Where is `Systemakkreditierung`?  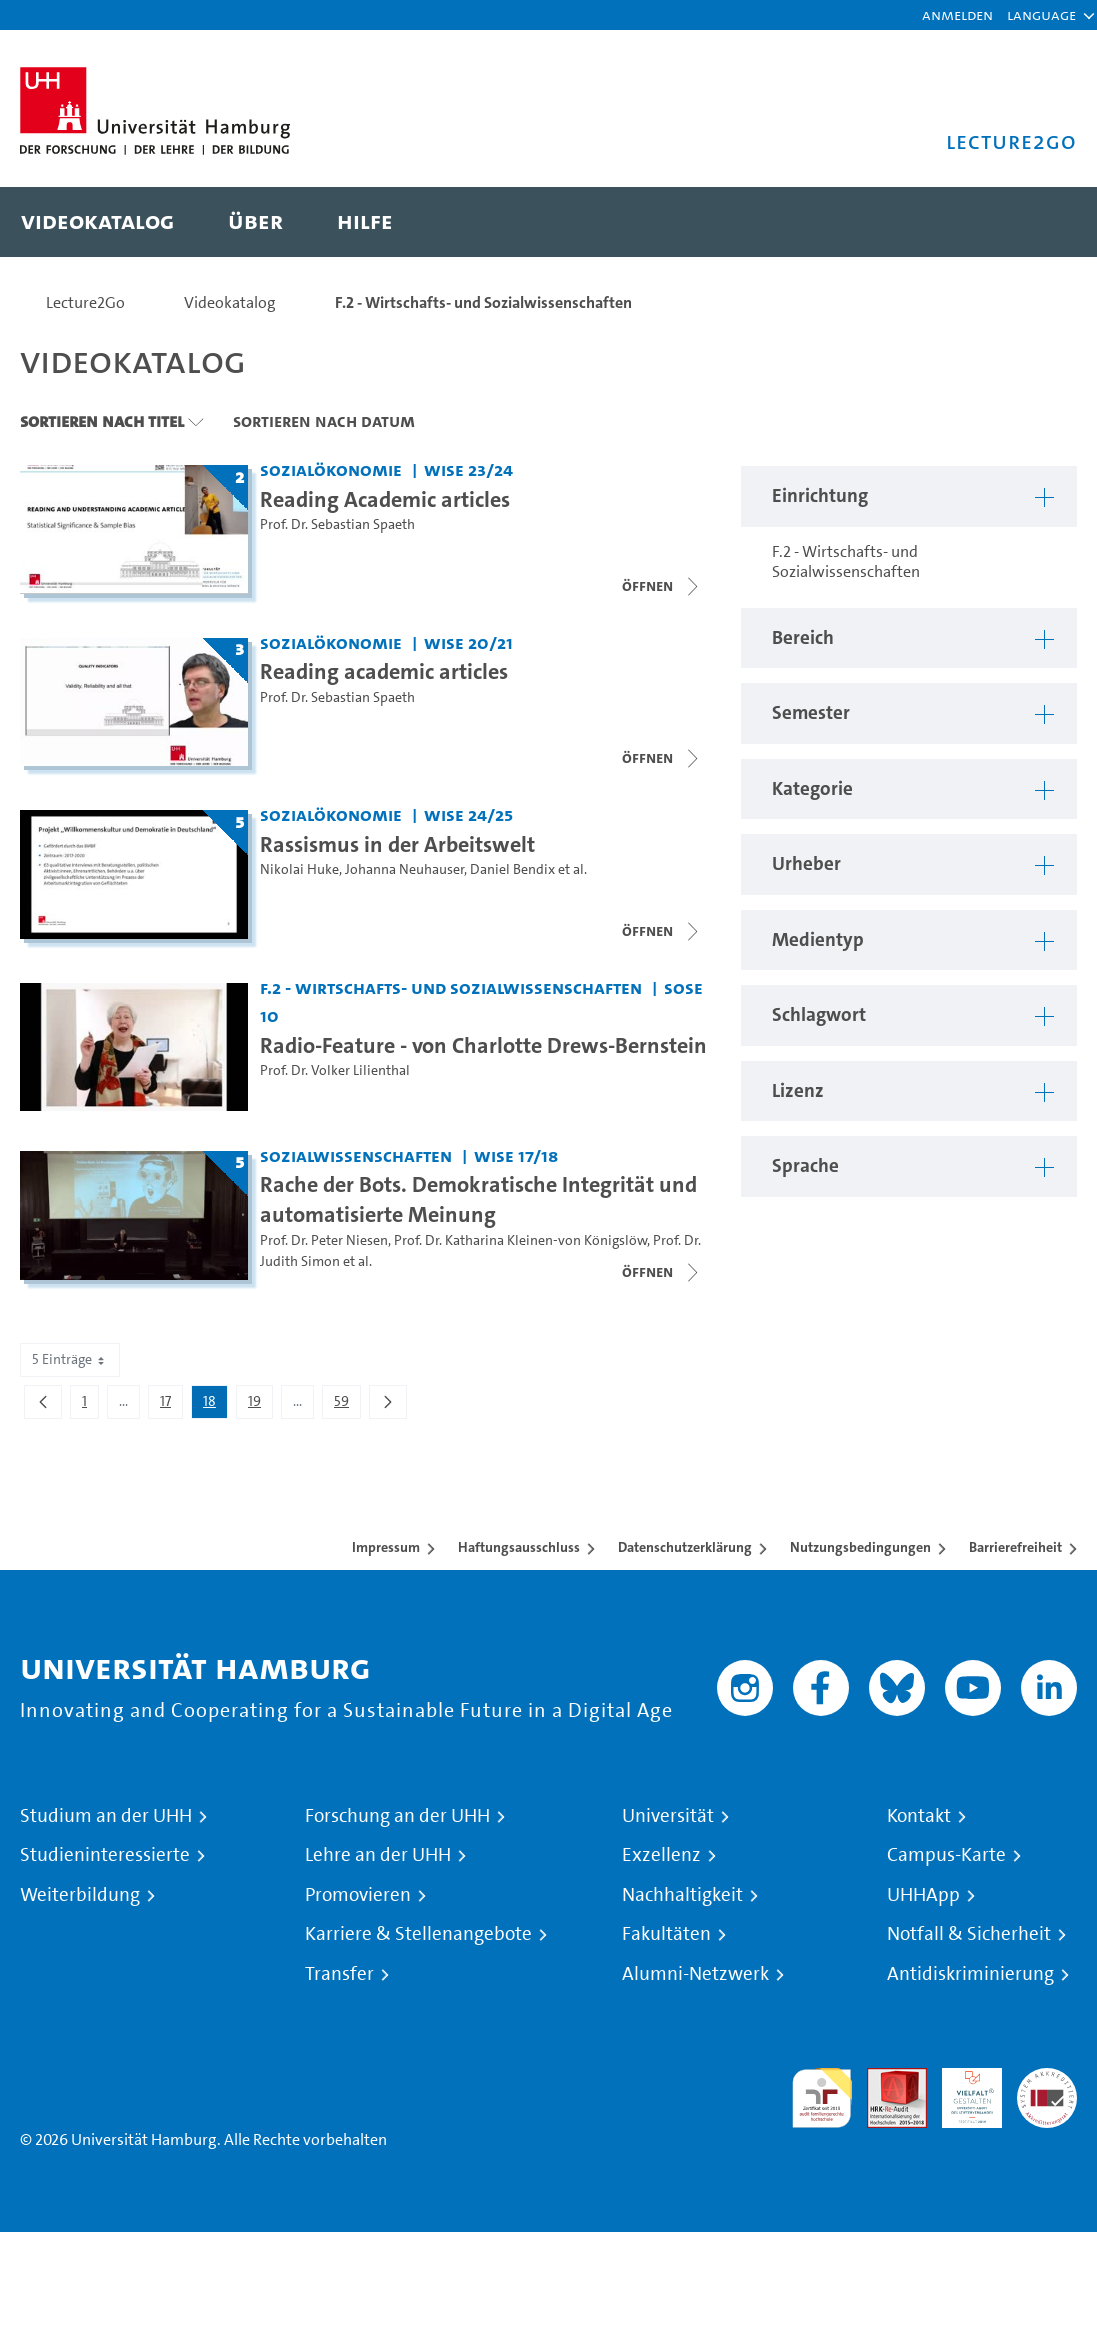 Systemakkreditierung is located at coordinates (1047, 2079).